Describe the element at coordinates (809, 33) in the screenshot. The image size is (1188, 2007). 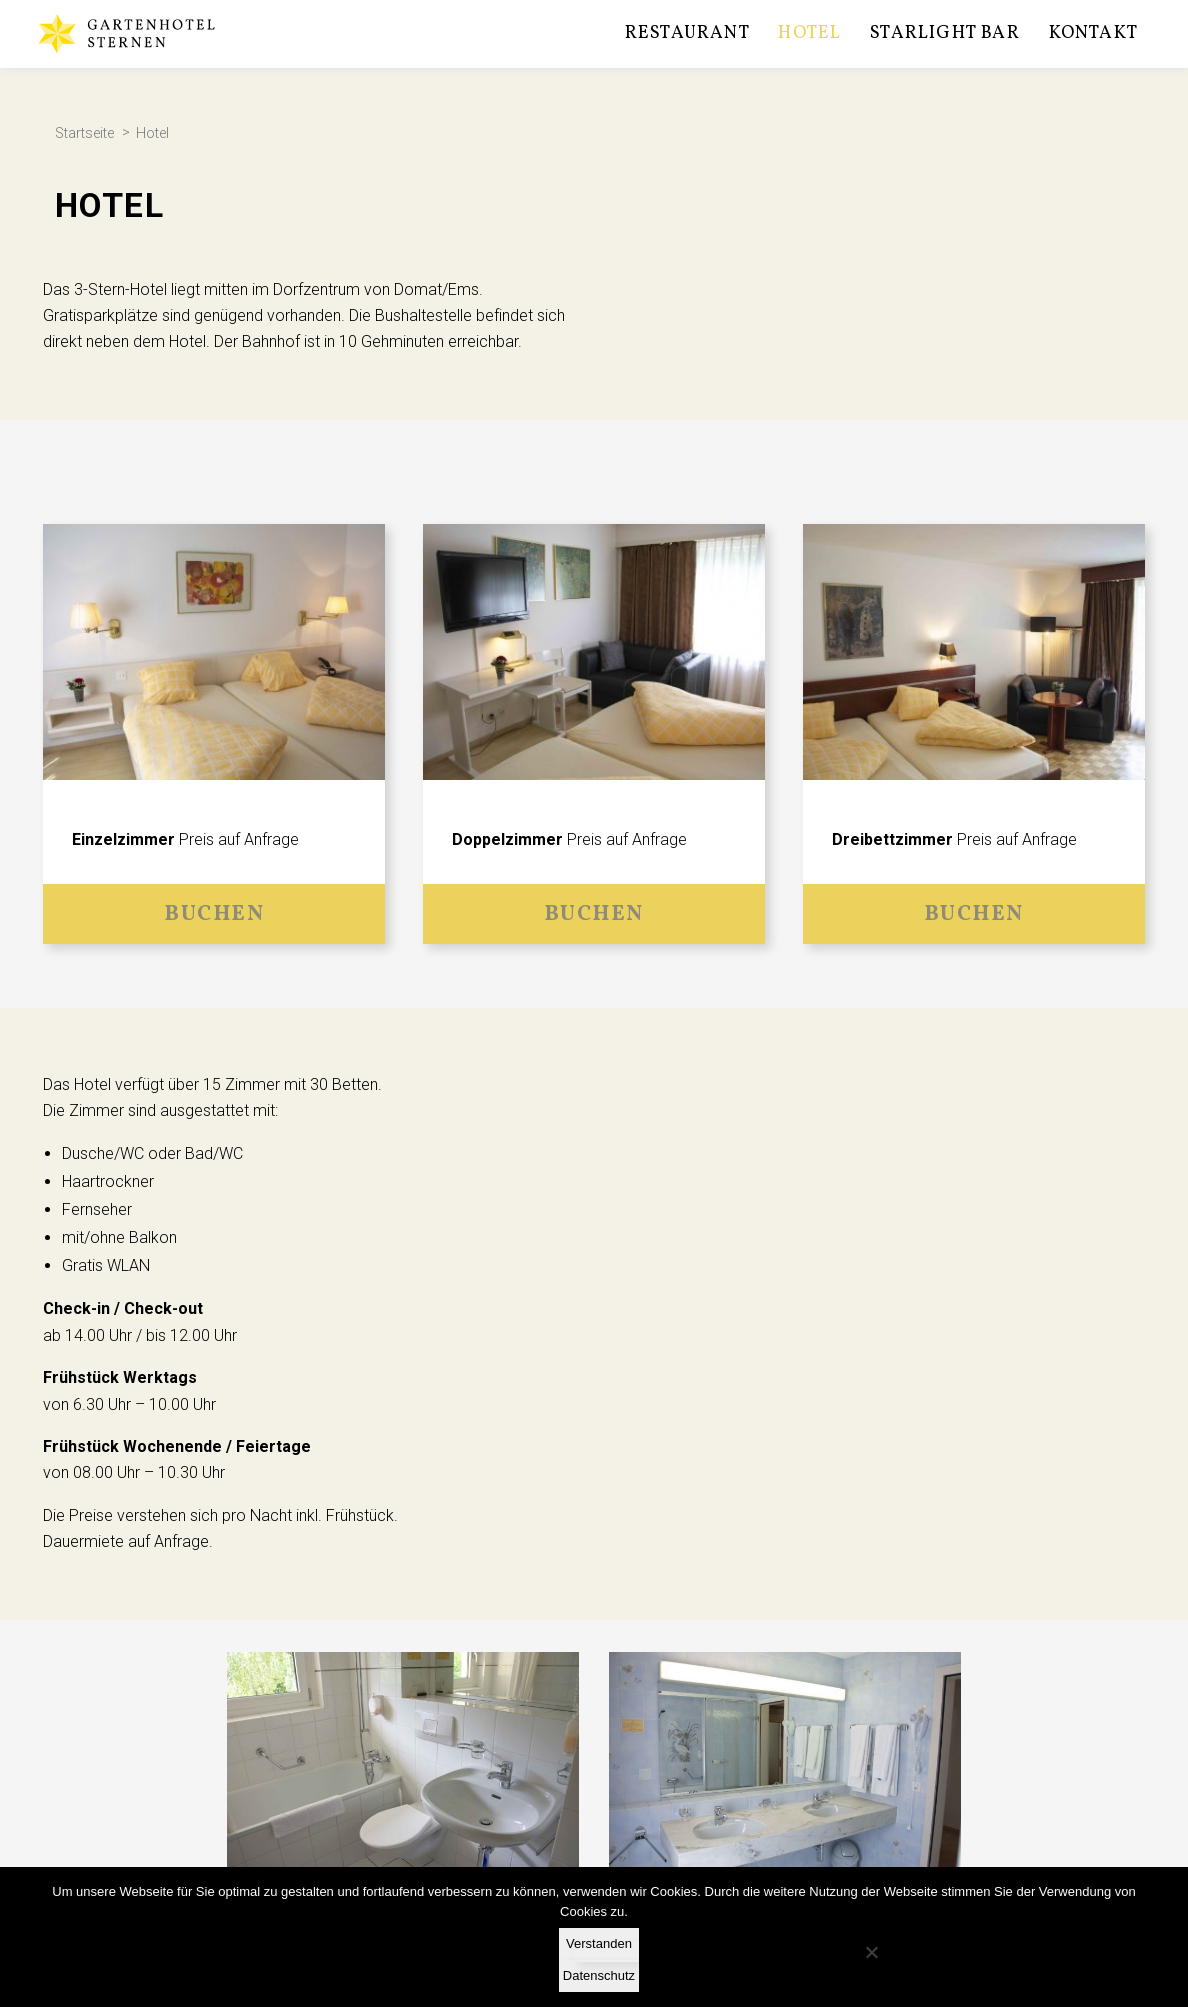
I see `Hotel` at that location.